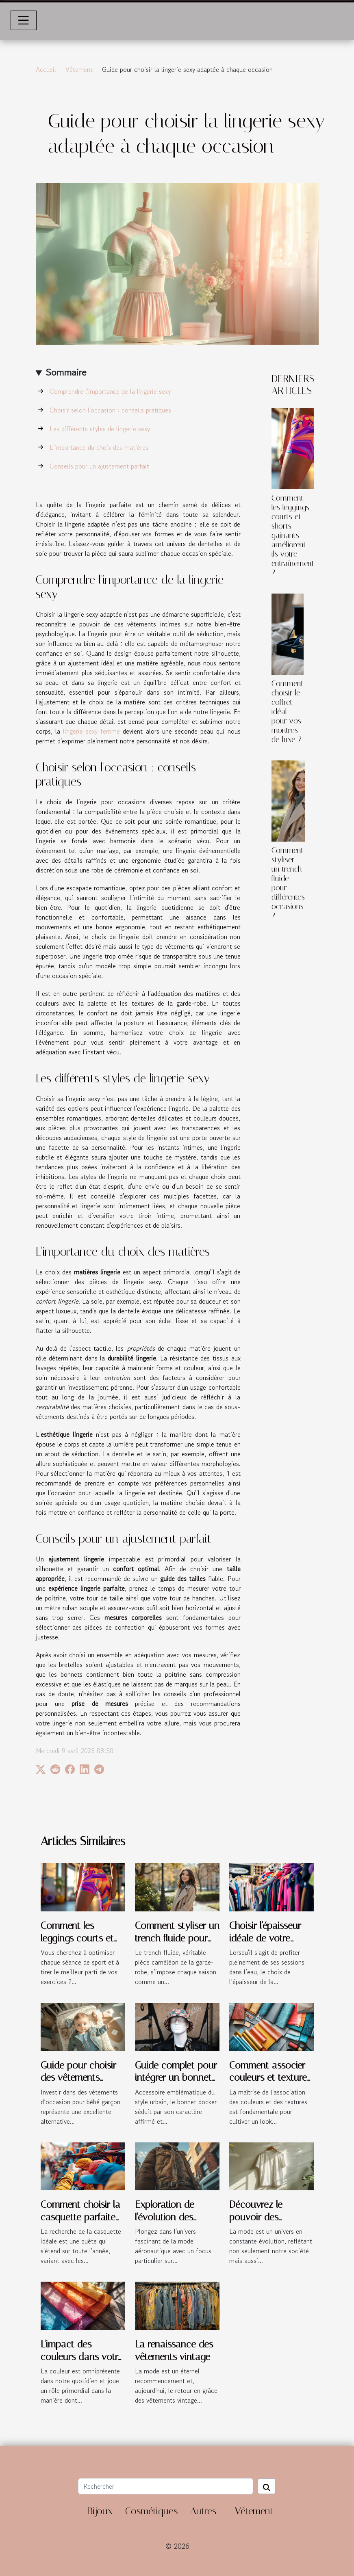 This screenshot has width=354, height=2576. I want to click on Choisir selon l'occasion : conseils pratiques, so click(110, 410).